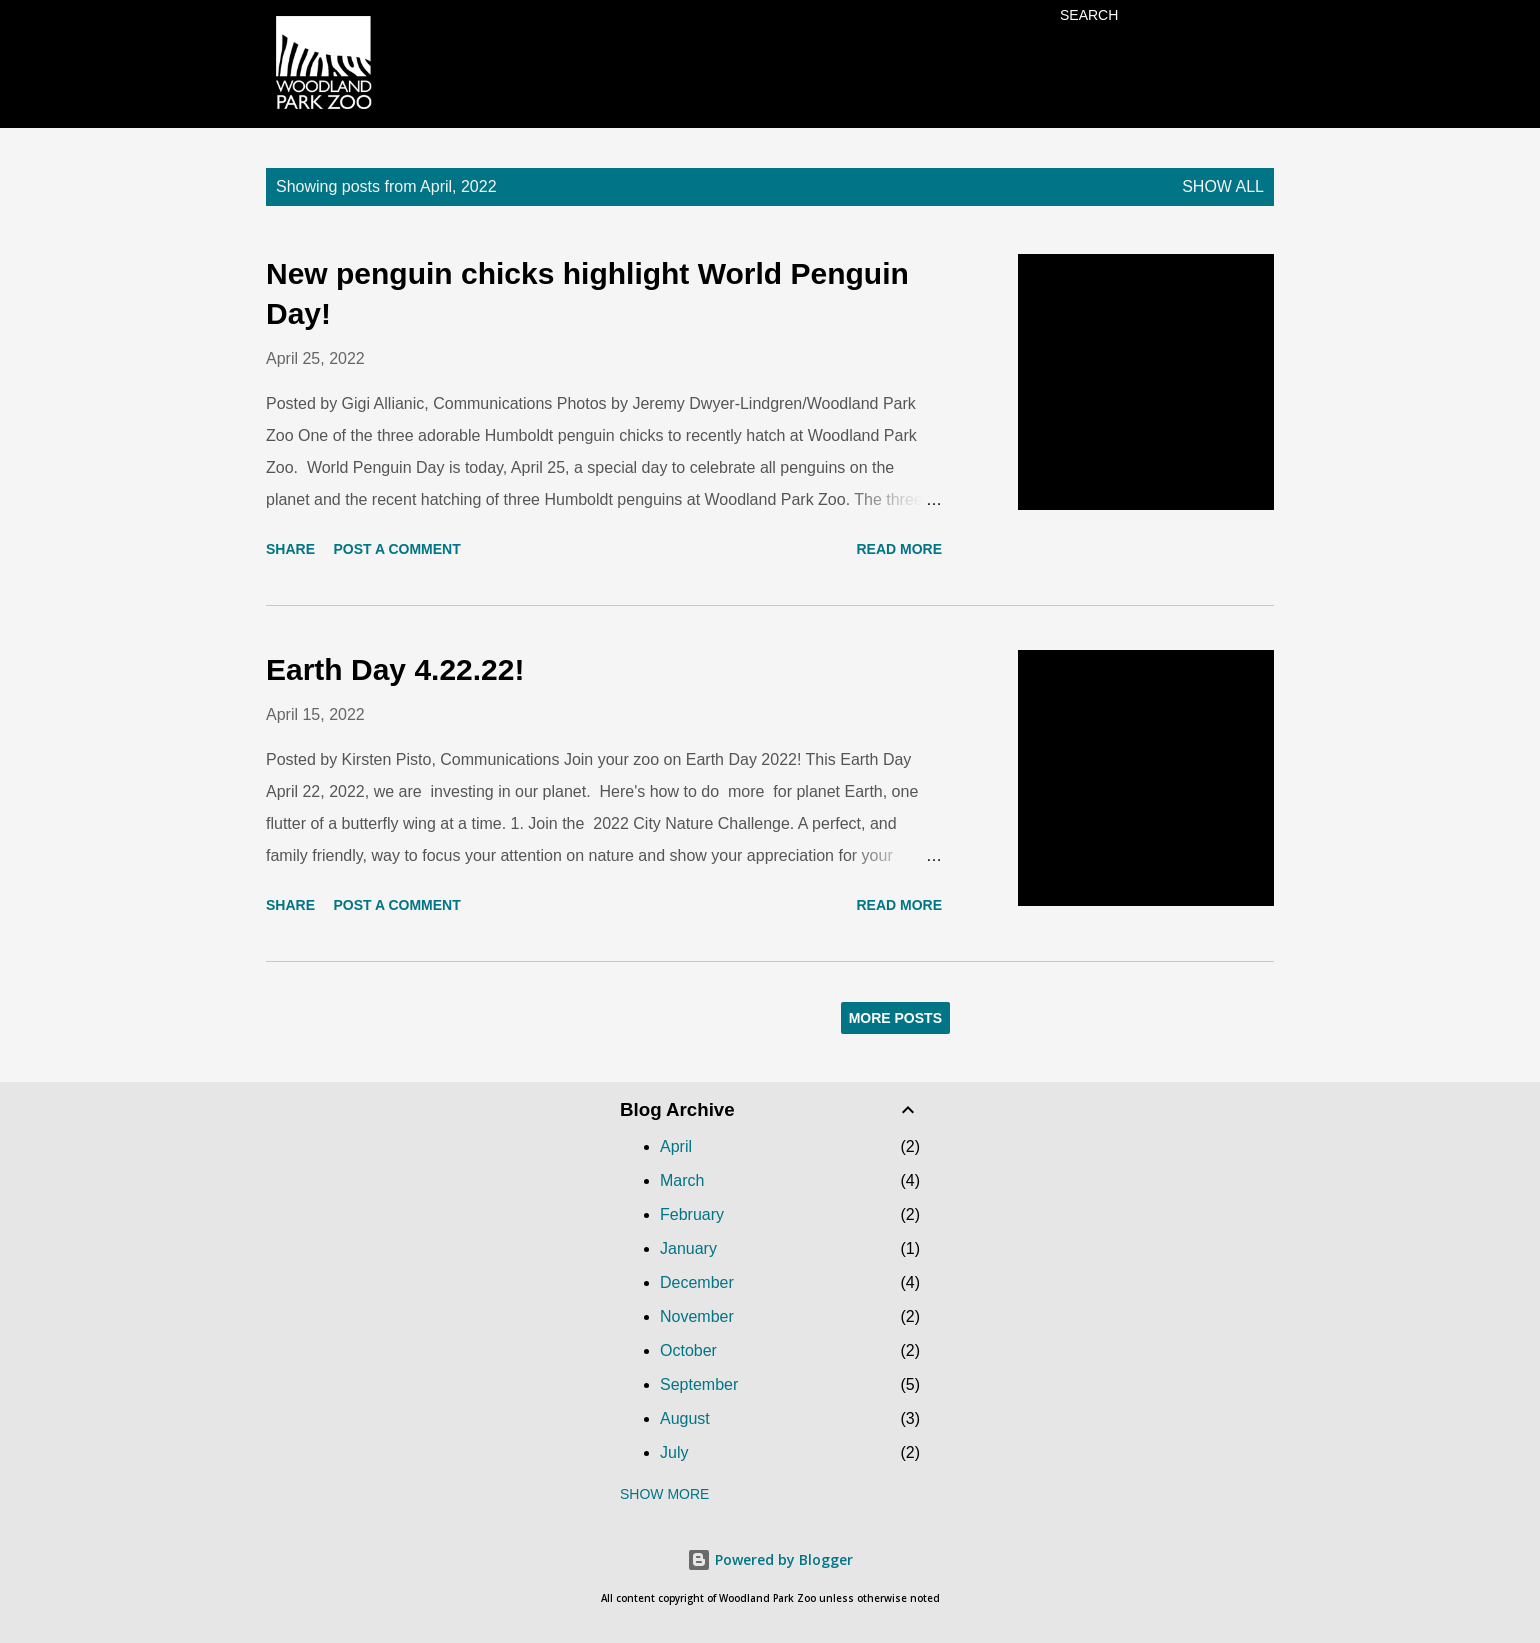  Describe the element at coordinates (699, 1384) in the screenshot. I see `September` at that location.